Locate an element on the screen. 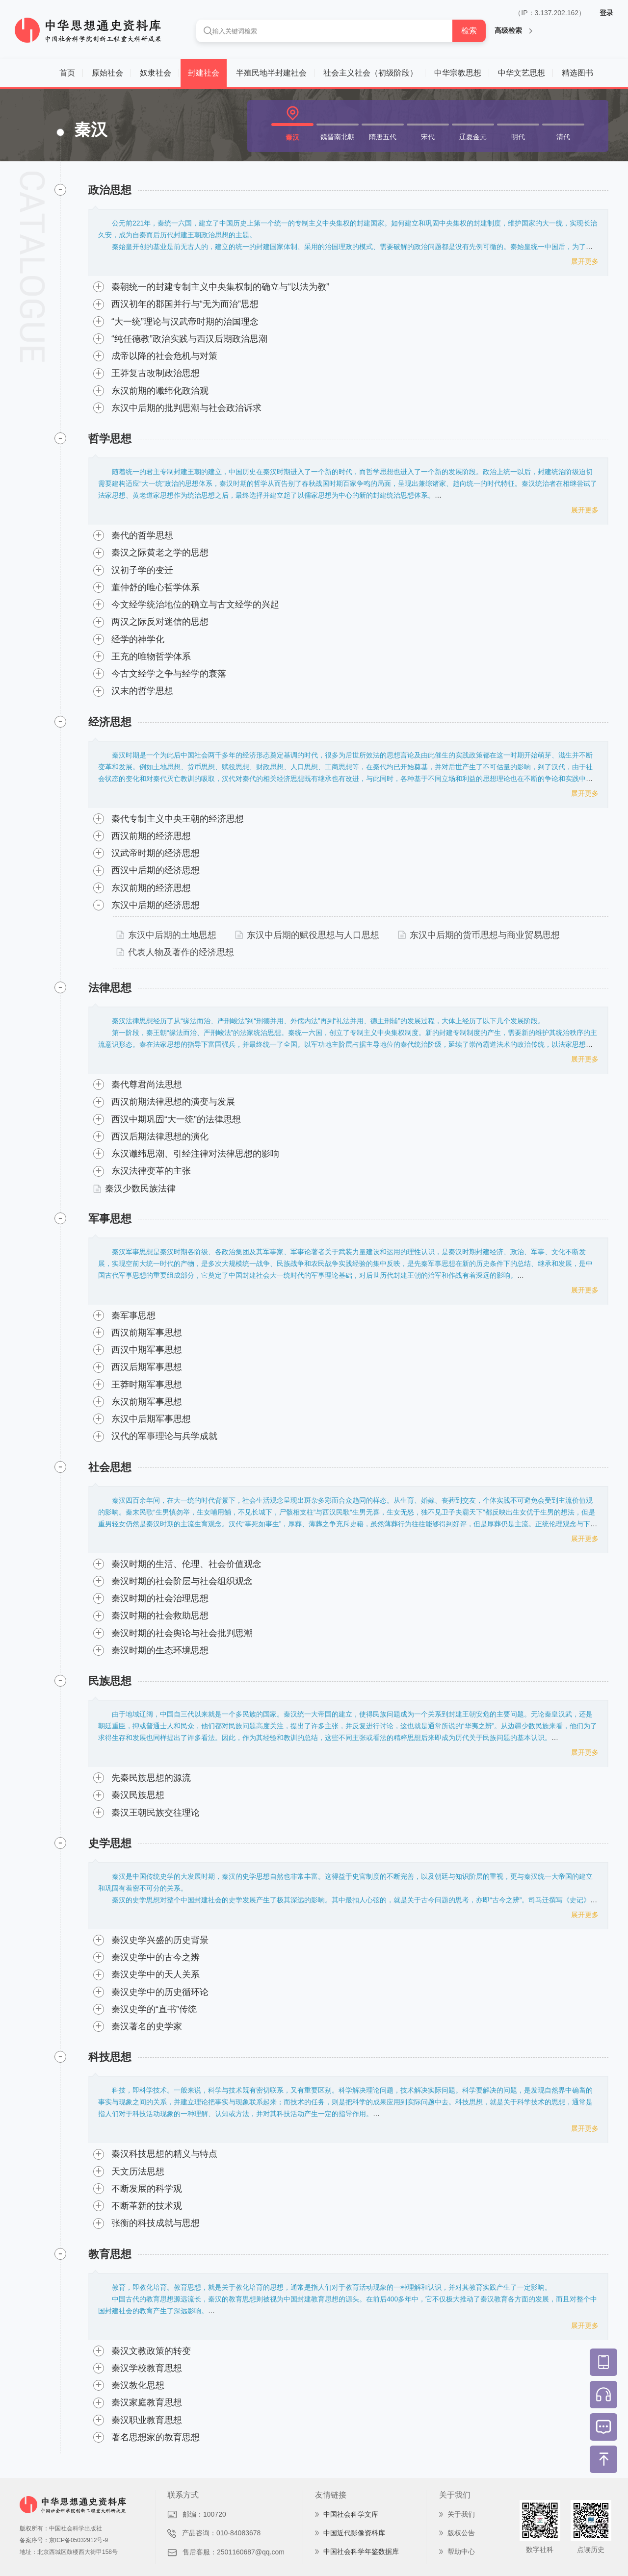 The image size is (628, 2576). 数字社科 is located at coordinates (539, 2549).